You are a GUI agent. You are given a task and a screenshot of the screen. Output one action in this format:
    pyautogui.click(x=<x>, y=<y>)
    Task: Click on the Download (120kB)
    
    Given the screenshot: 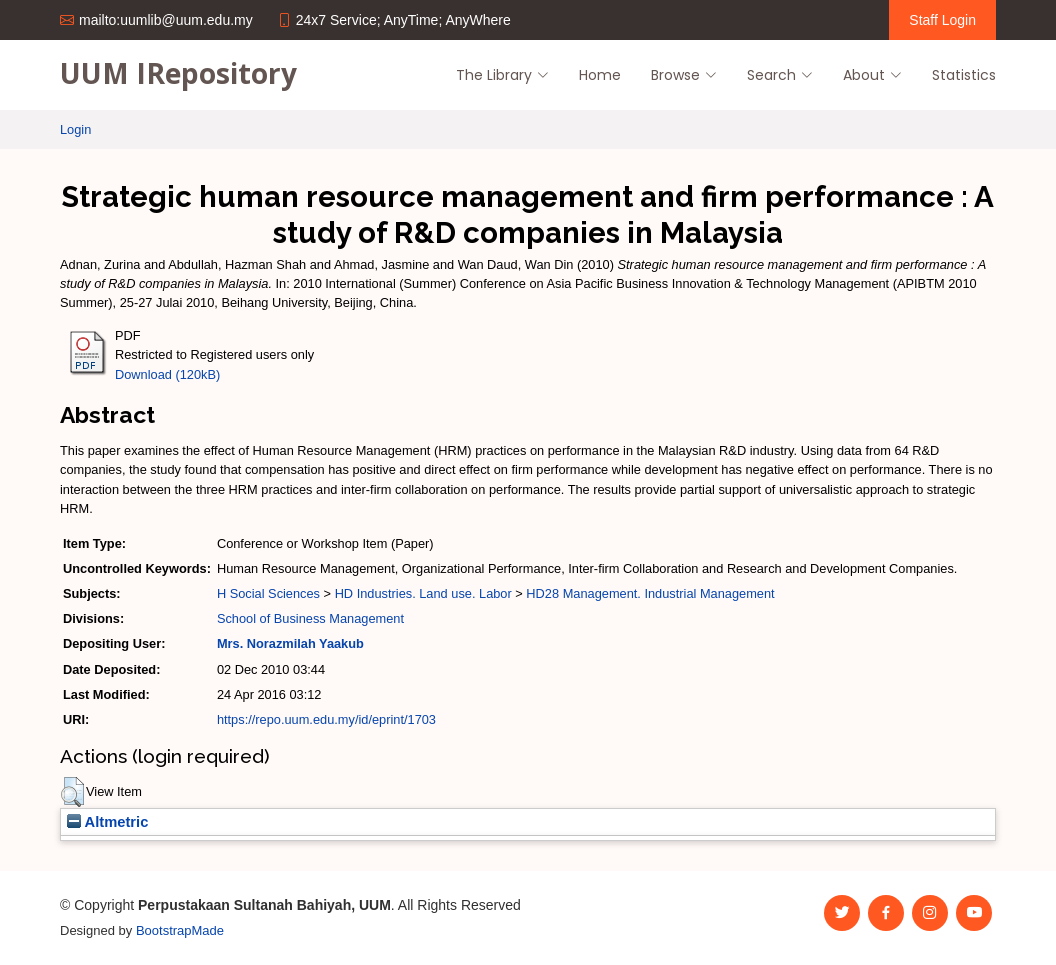 What is the action you would take?
    pyautogui.click(x=167, y=374)
    